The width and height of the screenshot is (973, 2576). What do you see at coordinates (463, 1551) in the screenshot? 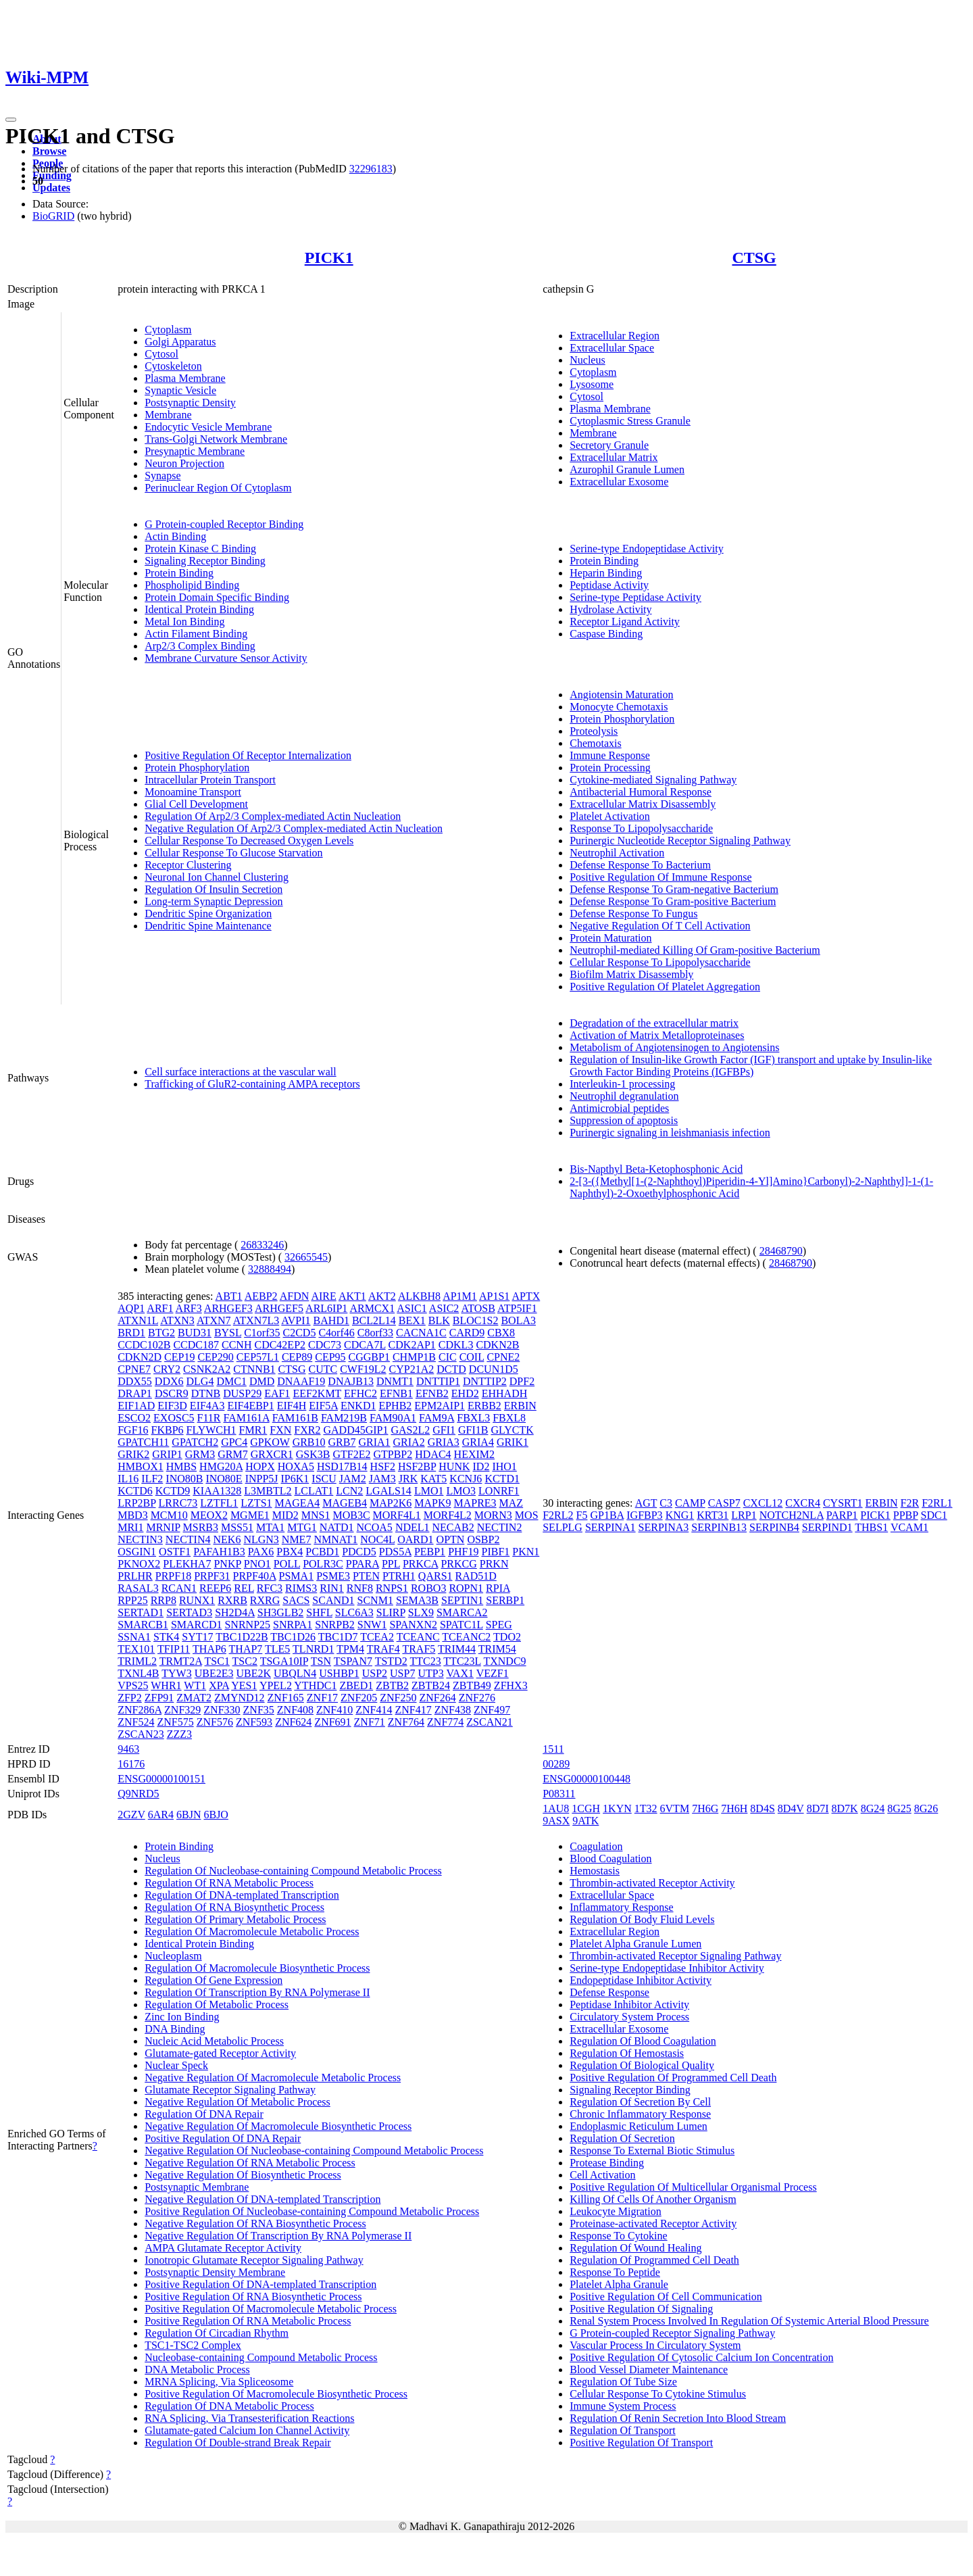
I see `PHF19` at bounding box center [463, 1551].